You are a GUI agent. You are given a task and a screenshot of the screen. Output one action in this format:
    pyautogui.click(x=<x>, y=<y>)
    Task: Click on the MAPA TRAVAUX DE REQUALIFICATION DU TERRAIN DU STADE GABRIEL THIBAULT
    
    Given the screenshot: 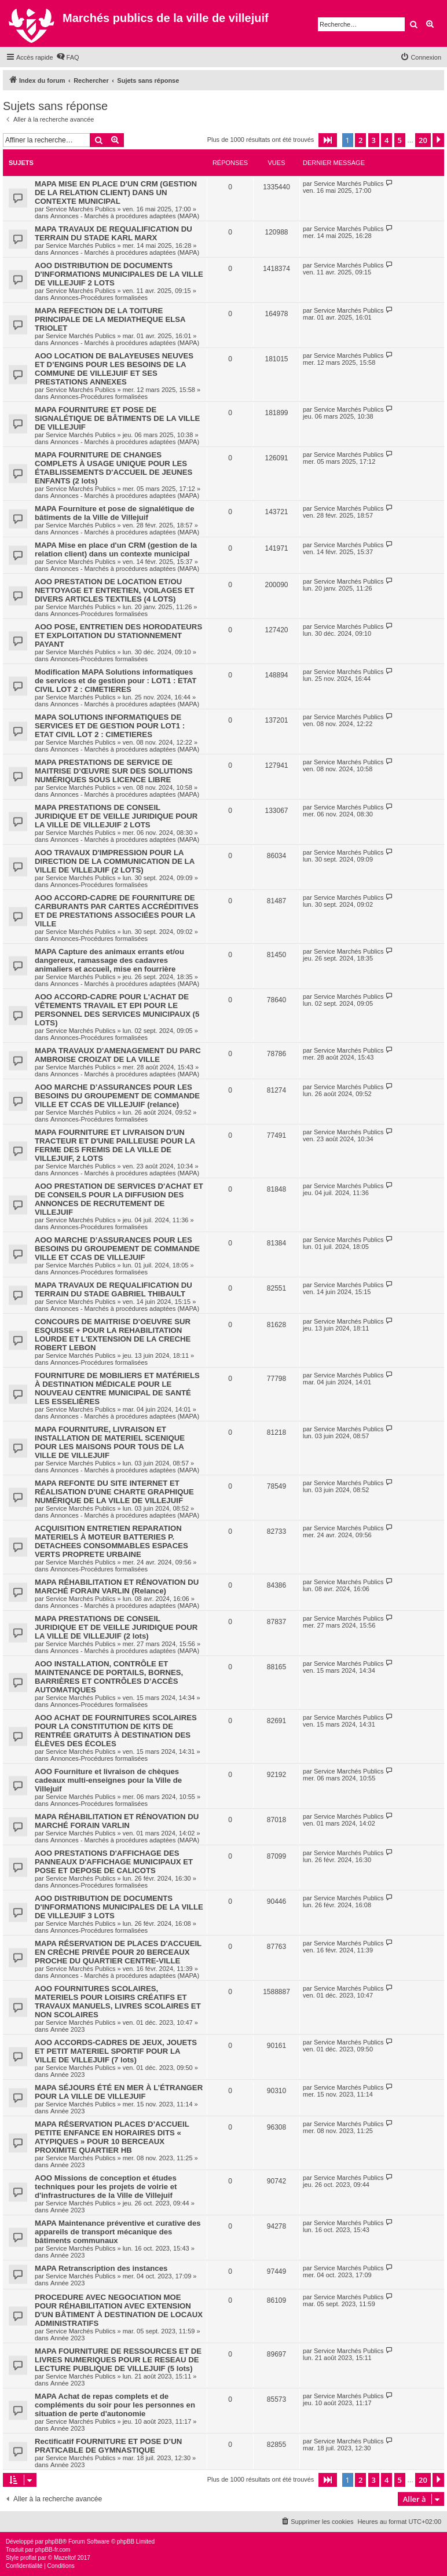 What is the action you would take?
    pyautogui.click(x=113, y=1289)
    